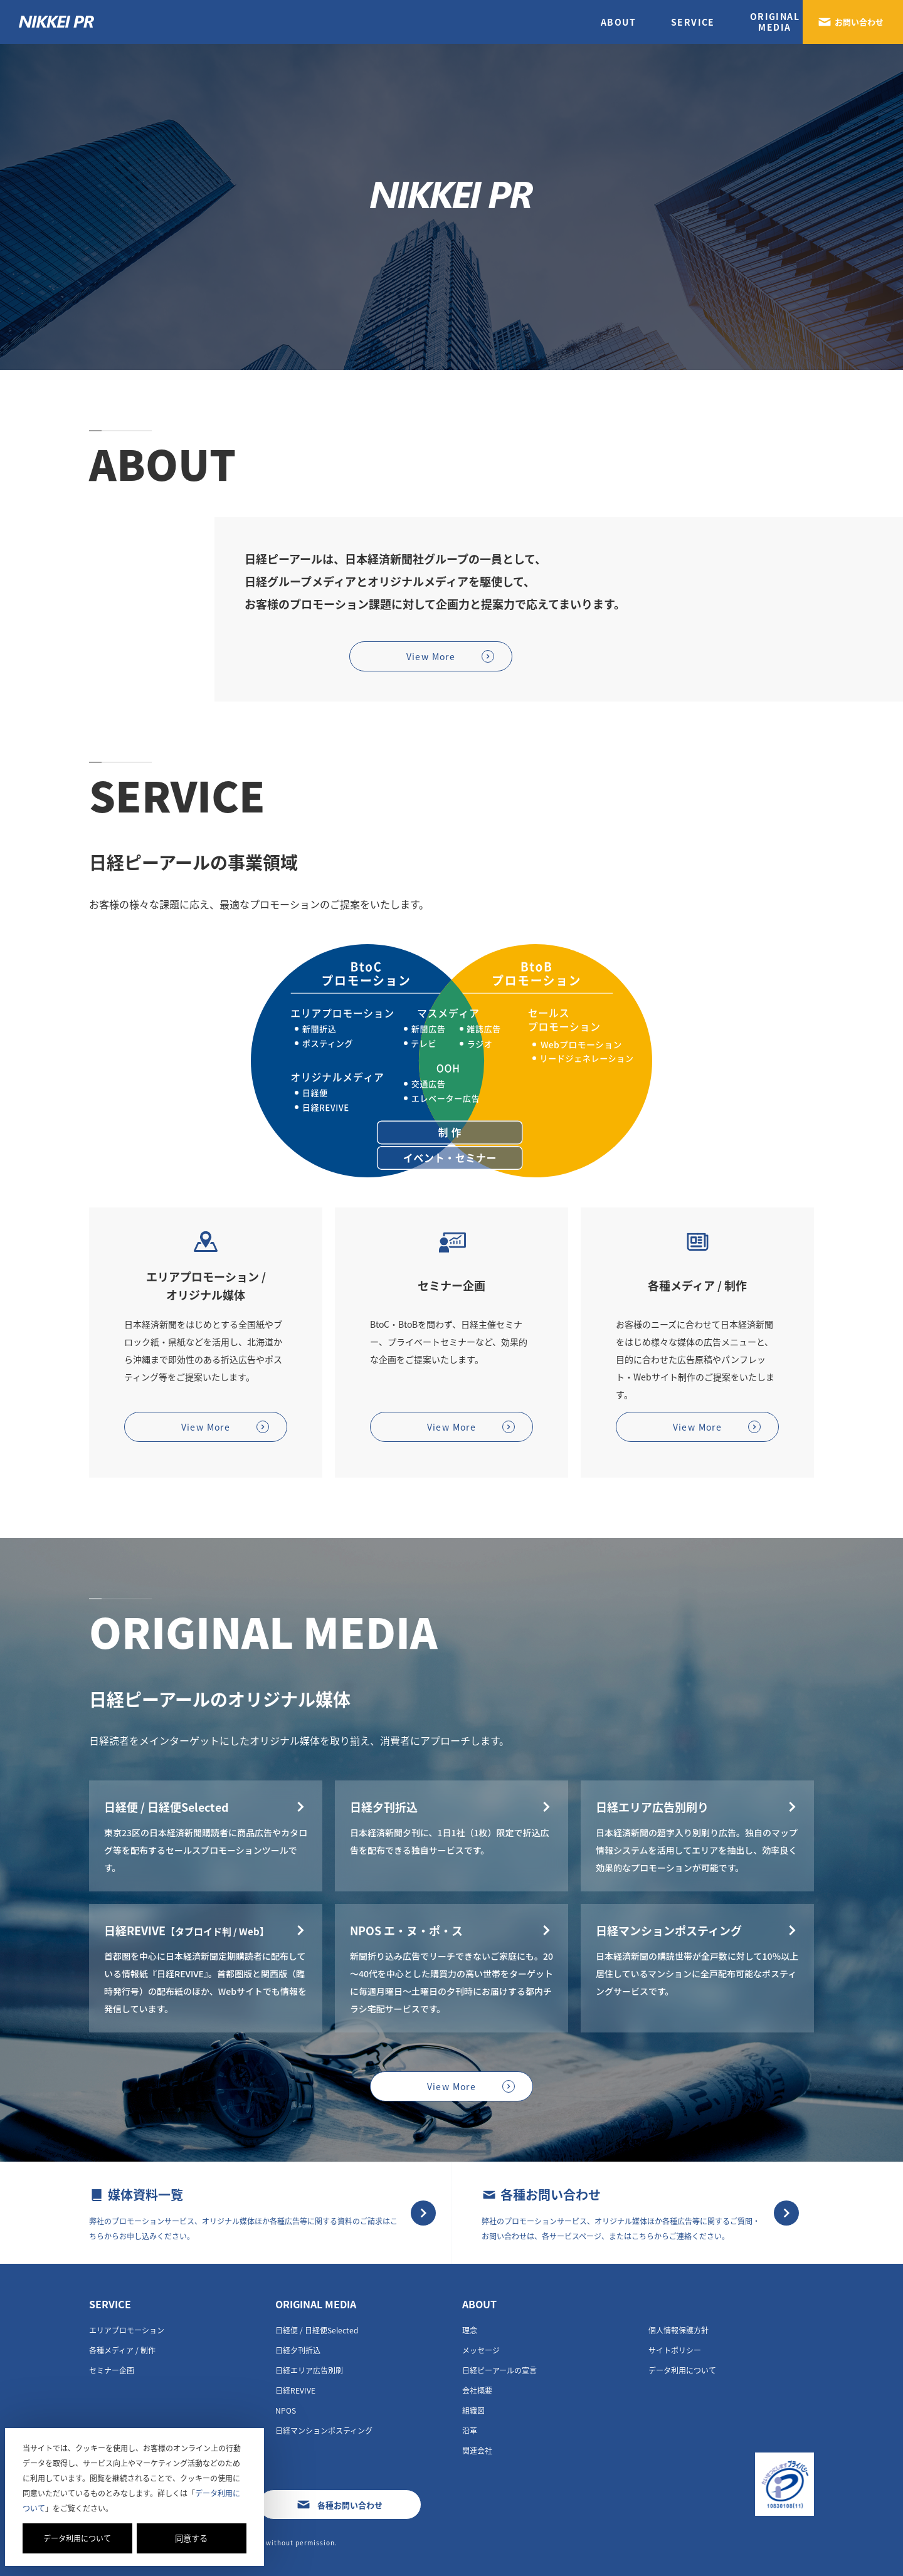  What do you see at coordinates (431, 656) in the screenshot?
I see `View More` at bounding box center [431, 656].